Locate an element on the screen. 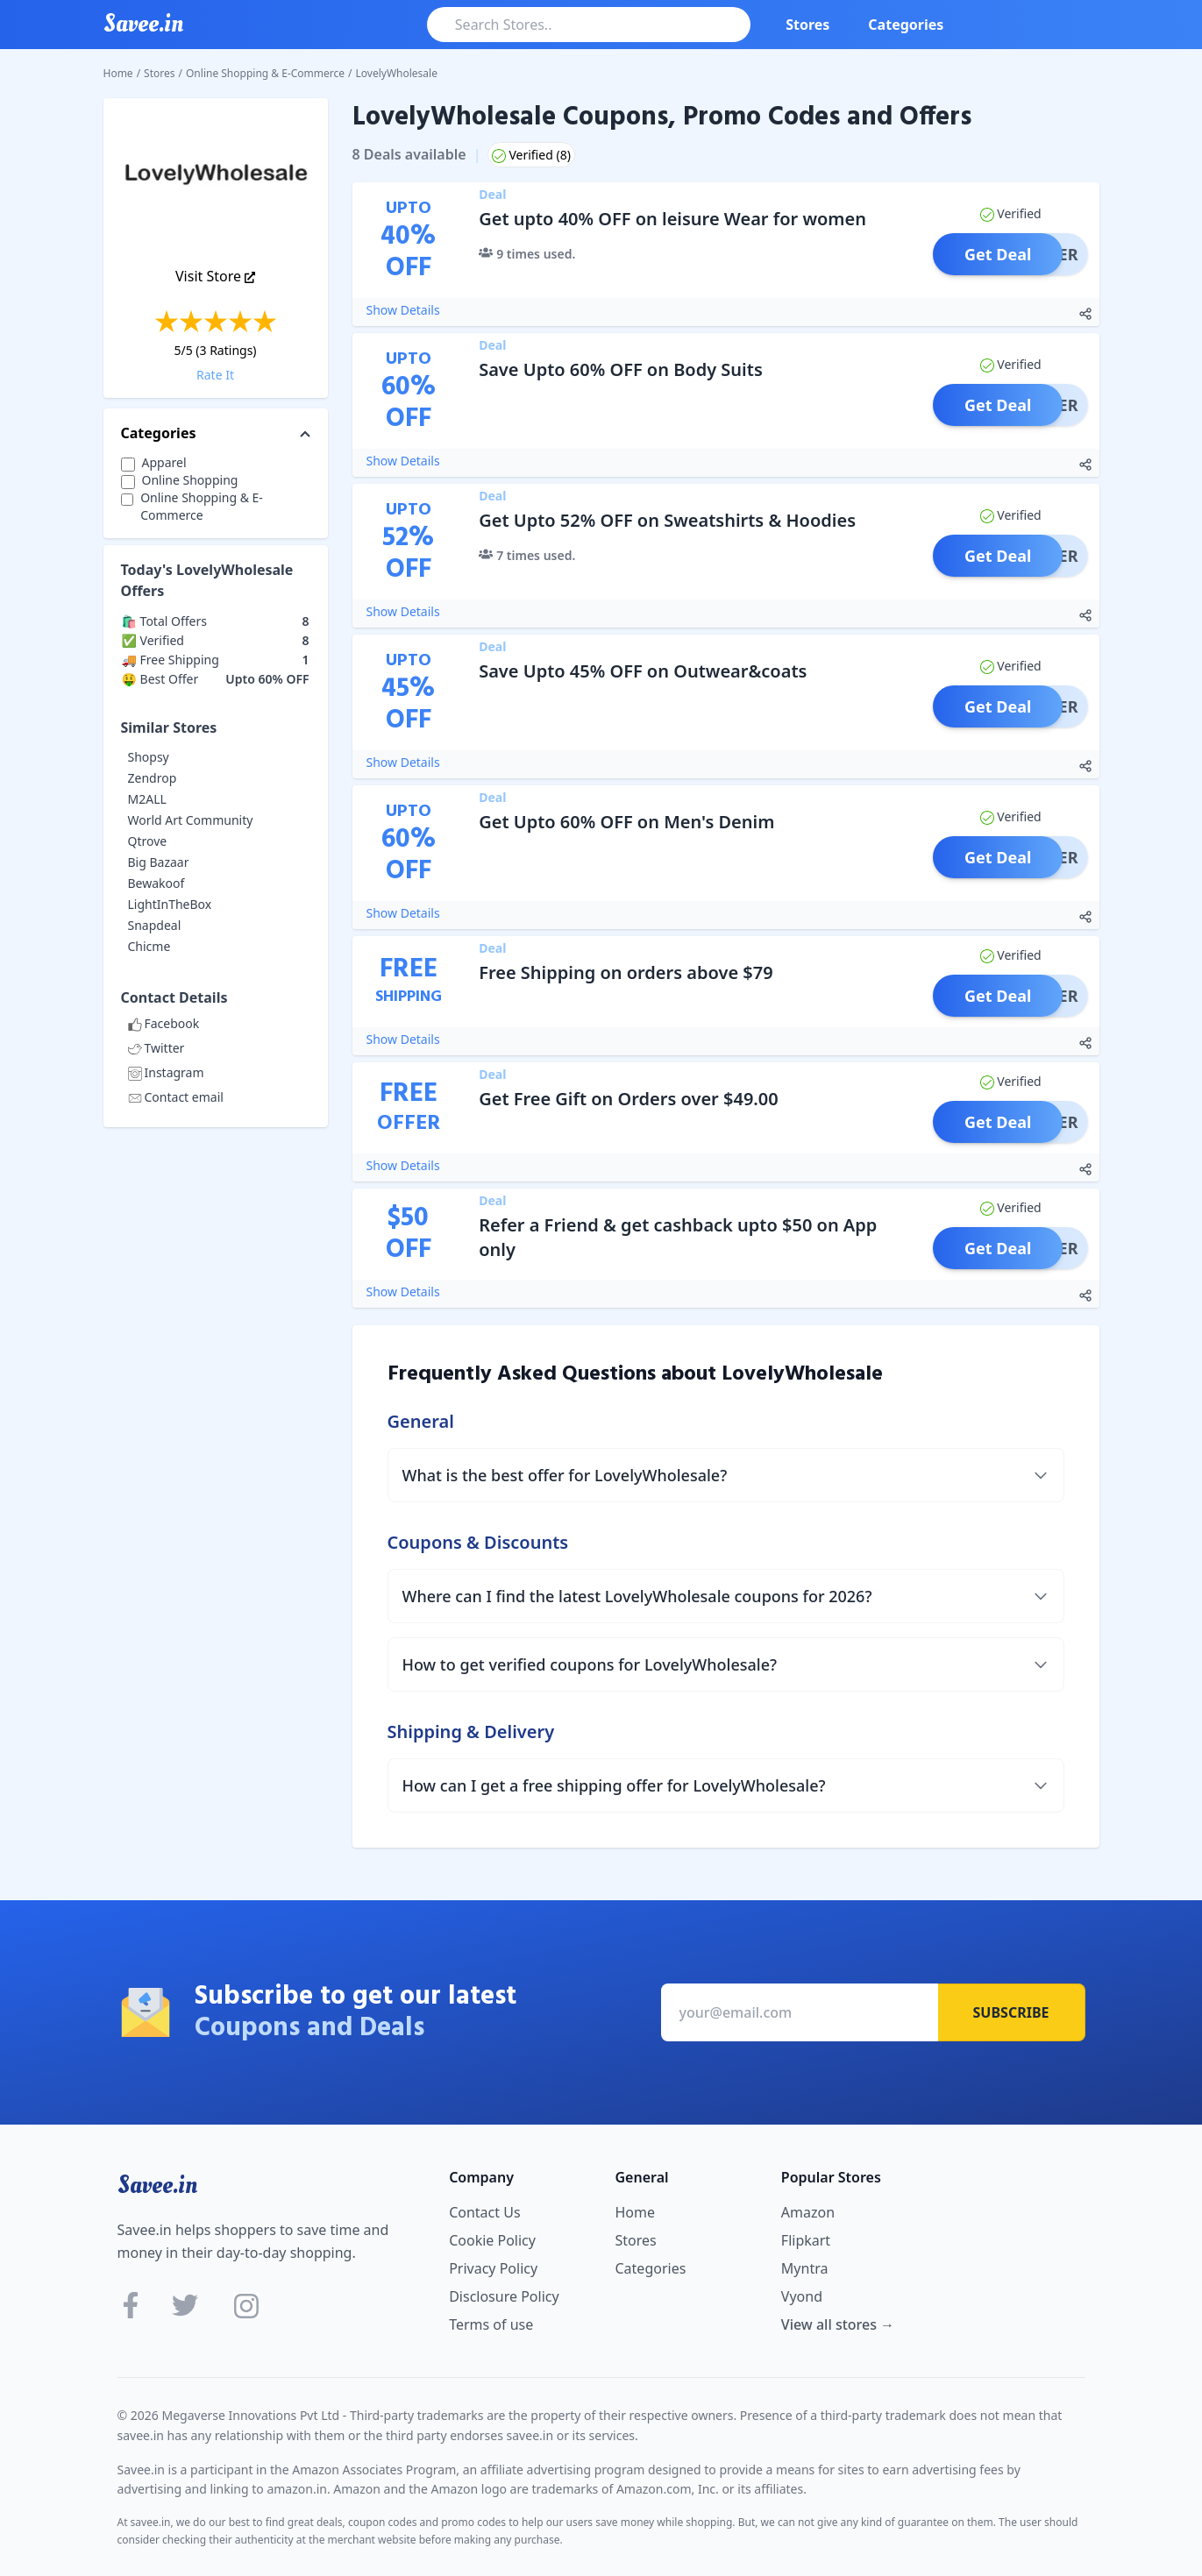 The width and height of the screenshot is (1202, 2576). Contact Us is located at coordinates (484, 2212).